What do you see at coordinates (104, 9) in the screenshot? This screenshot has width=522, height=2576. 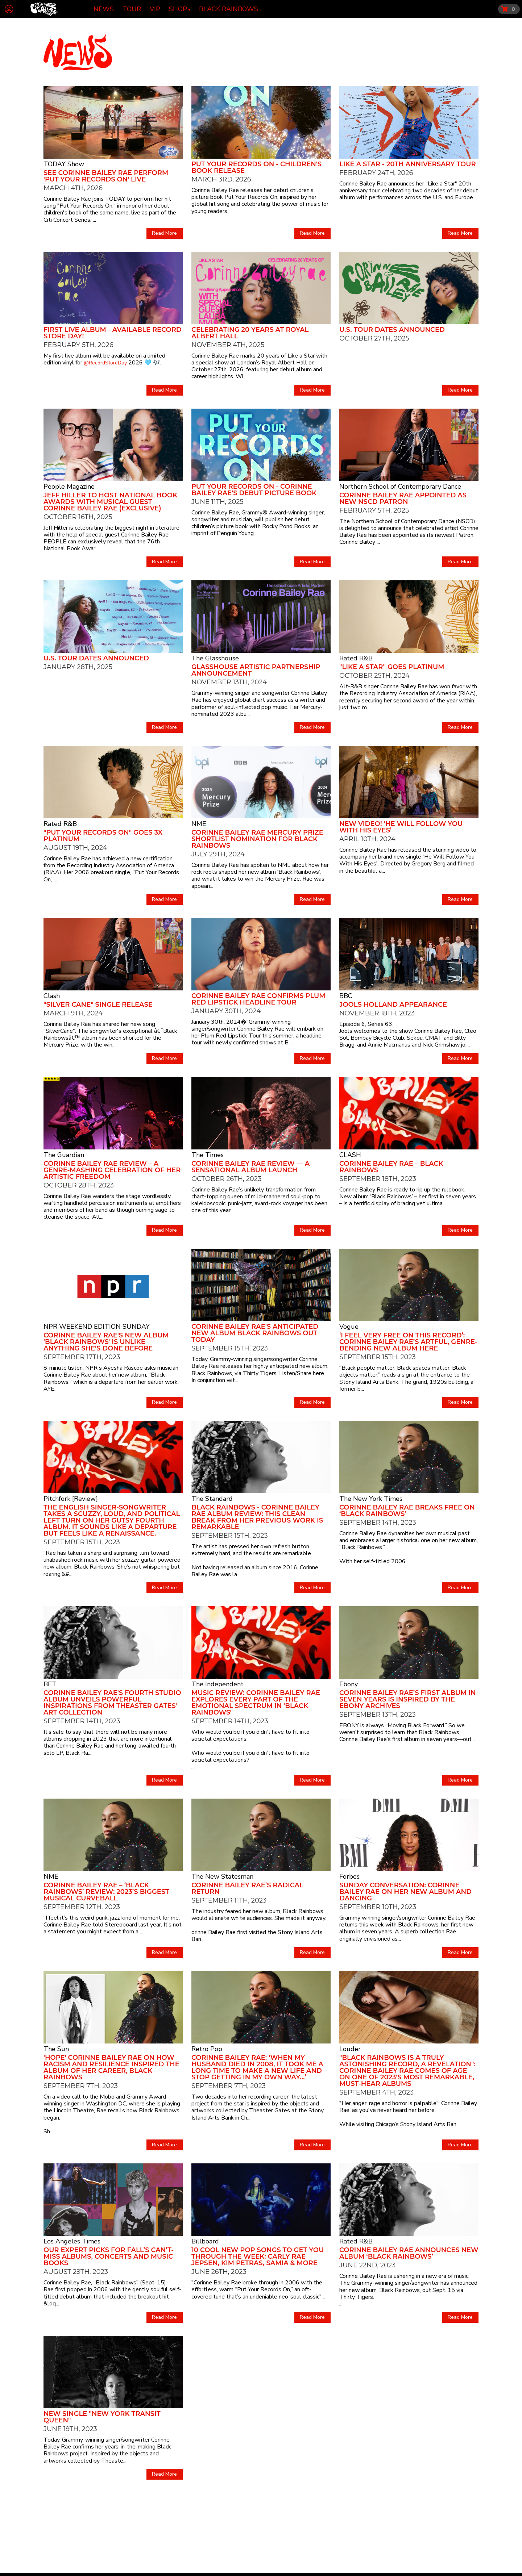 I see `News` at bounding box center [104, 9].